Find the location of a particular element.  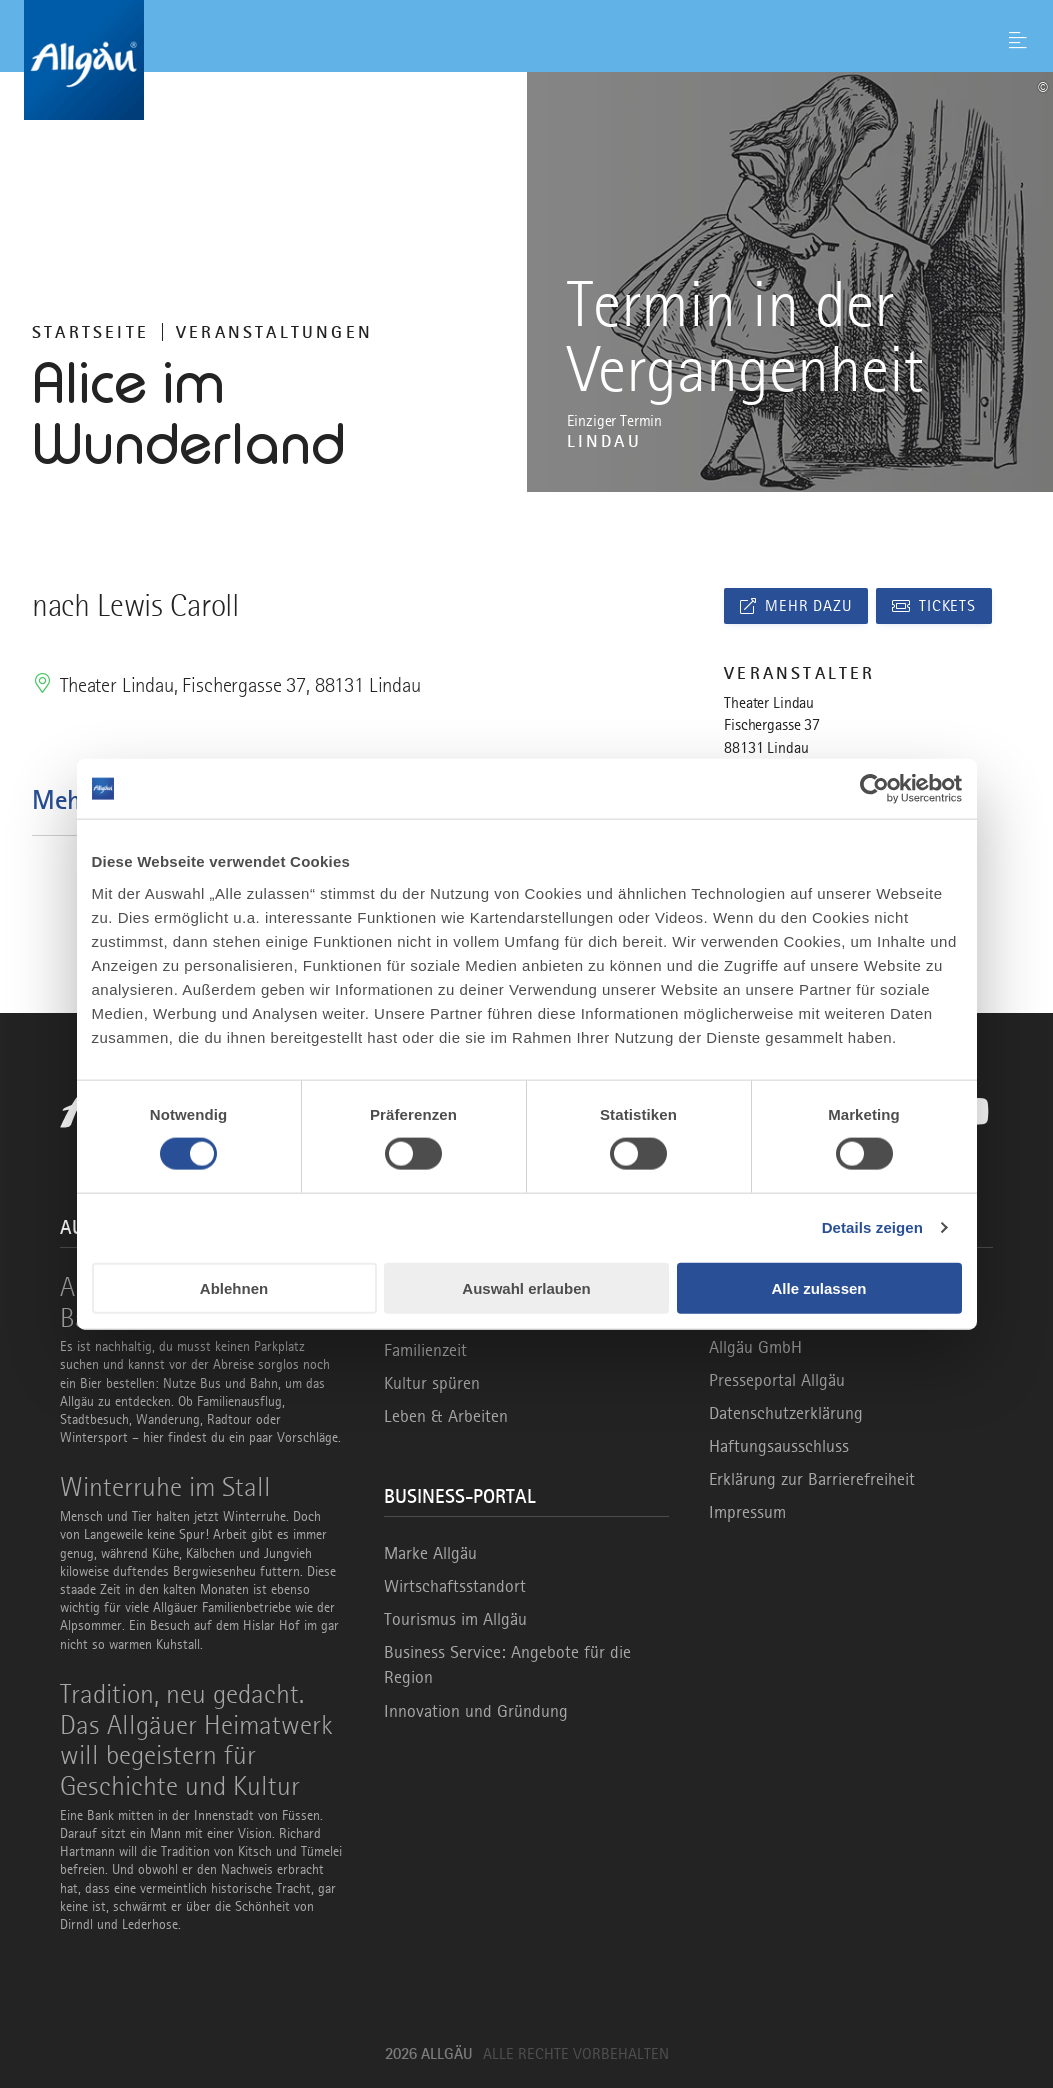

Marke Allgäu is located at coordinates (430, 1553).